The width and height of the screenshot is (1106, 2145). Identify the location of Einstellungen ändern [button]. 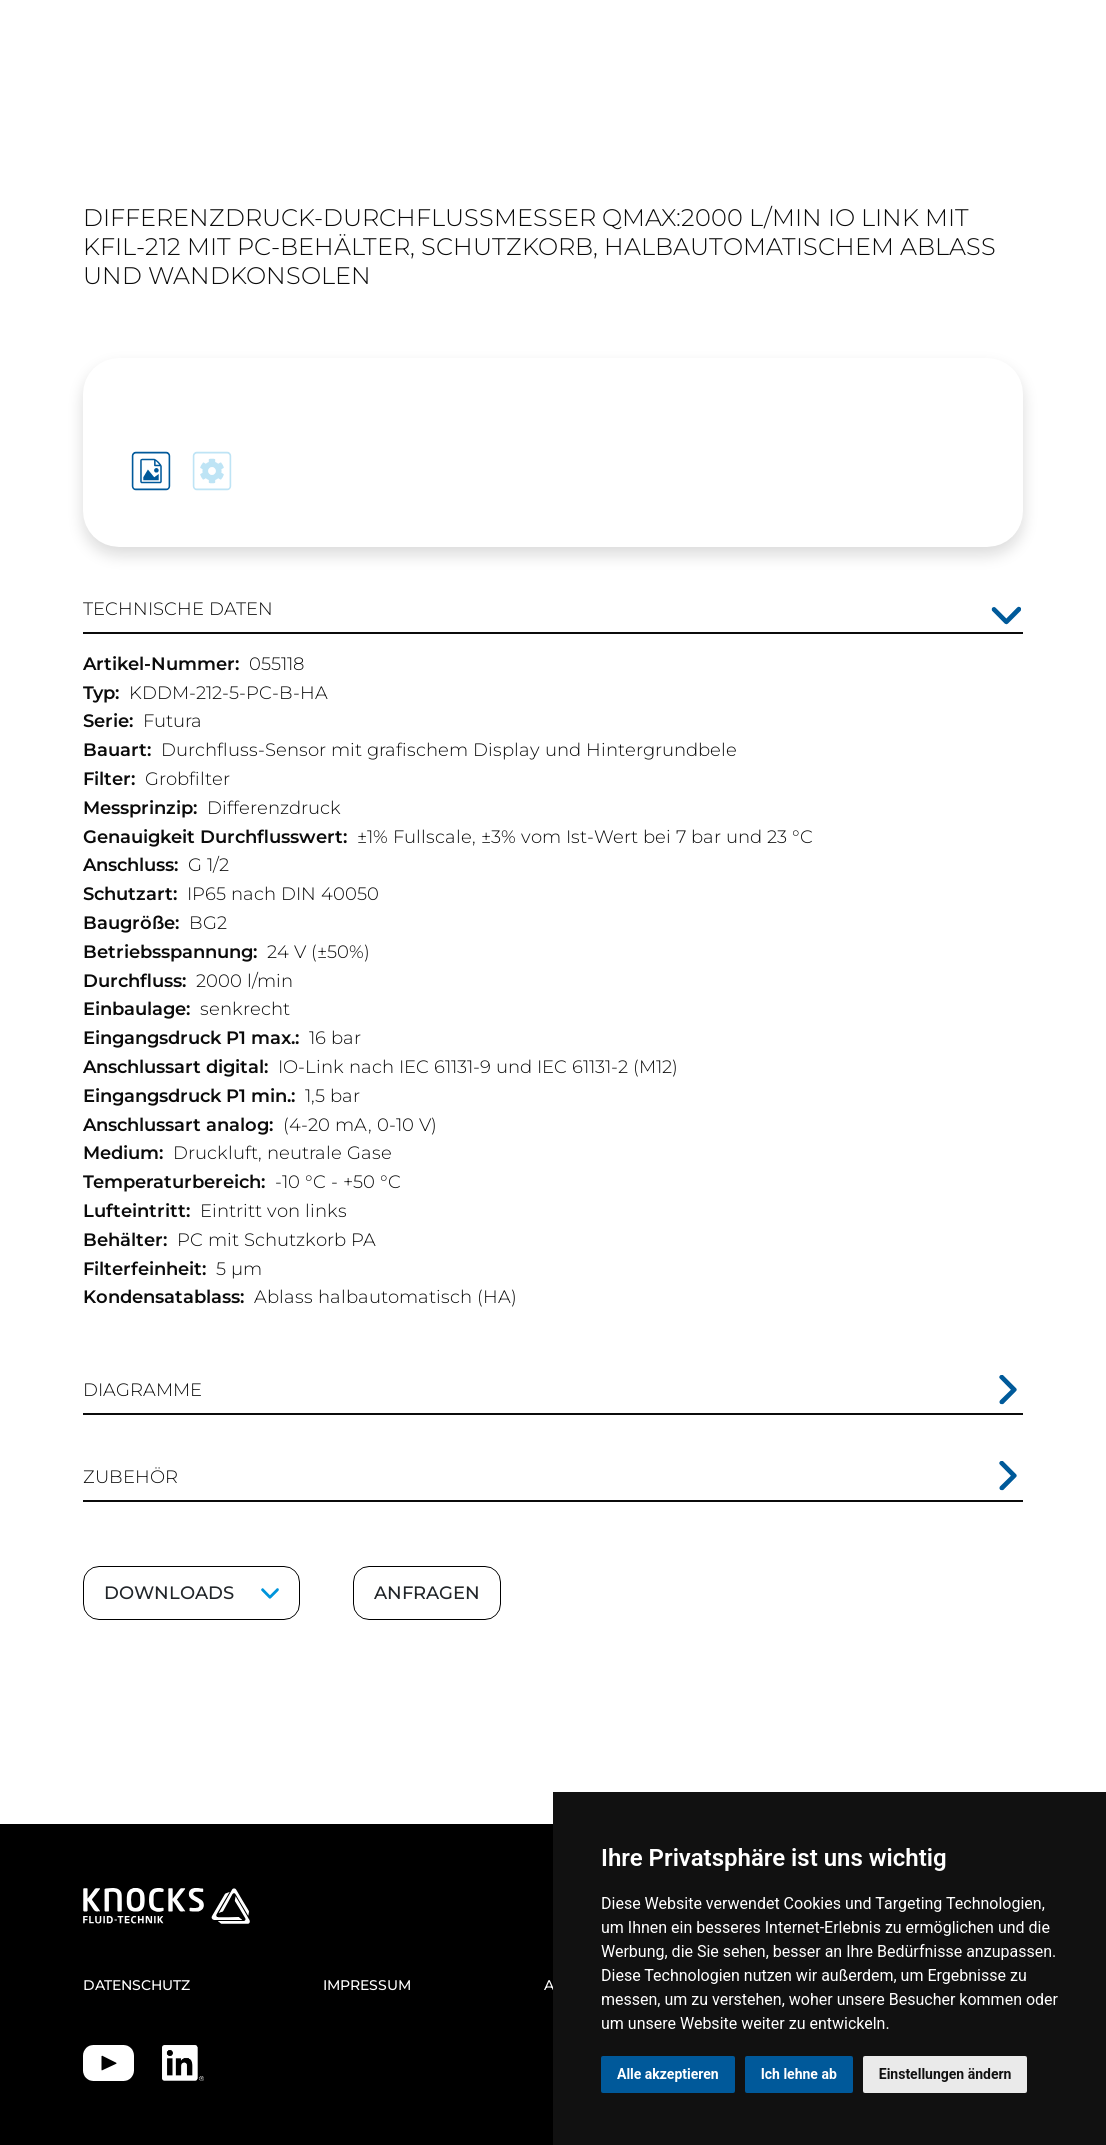
(945, 2074).